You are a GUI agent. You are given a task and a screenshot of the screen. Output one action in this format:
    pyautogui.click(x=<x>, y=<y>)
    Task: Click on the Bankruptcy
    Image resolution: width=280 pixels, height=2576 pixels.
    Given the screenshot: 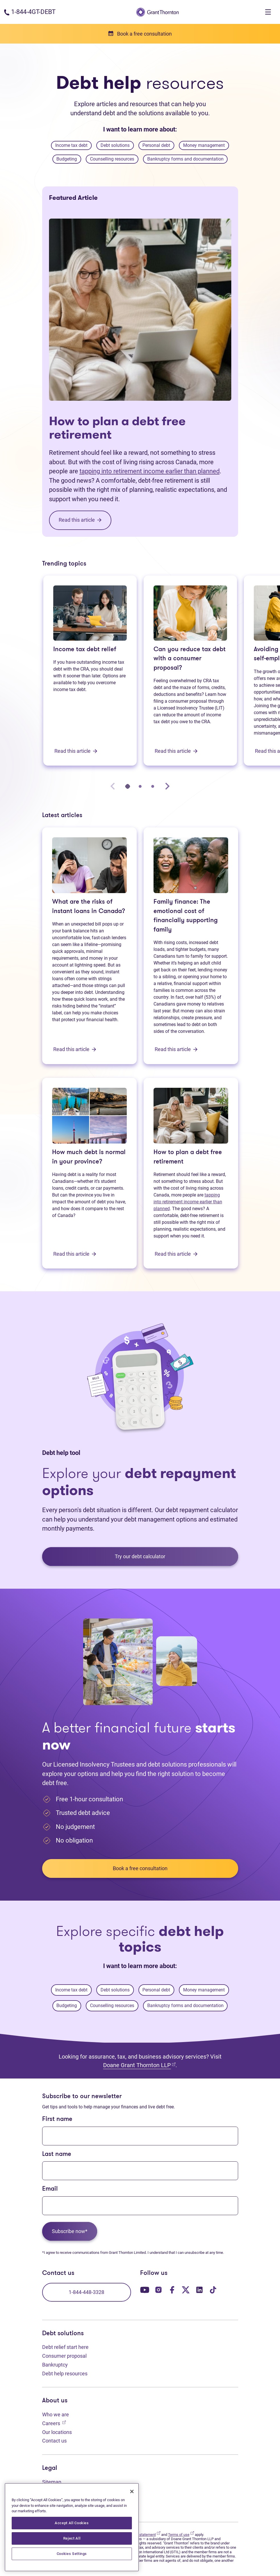 What is the action you would take?
    pyautogui.click(x=55, y=2365)
    